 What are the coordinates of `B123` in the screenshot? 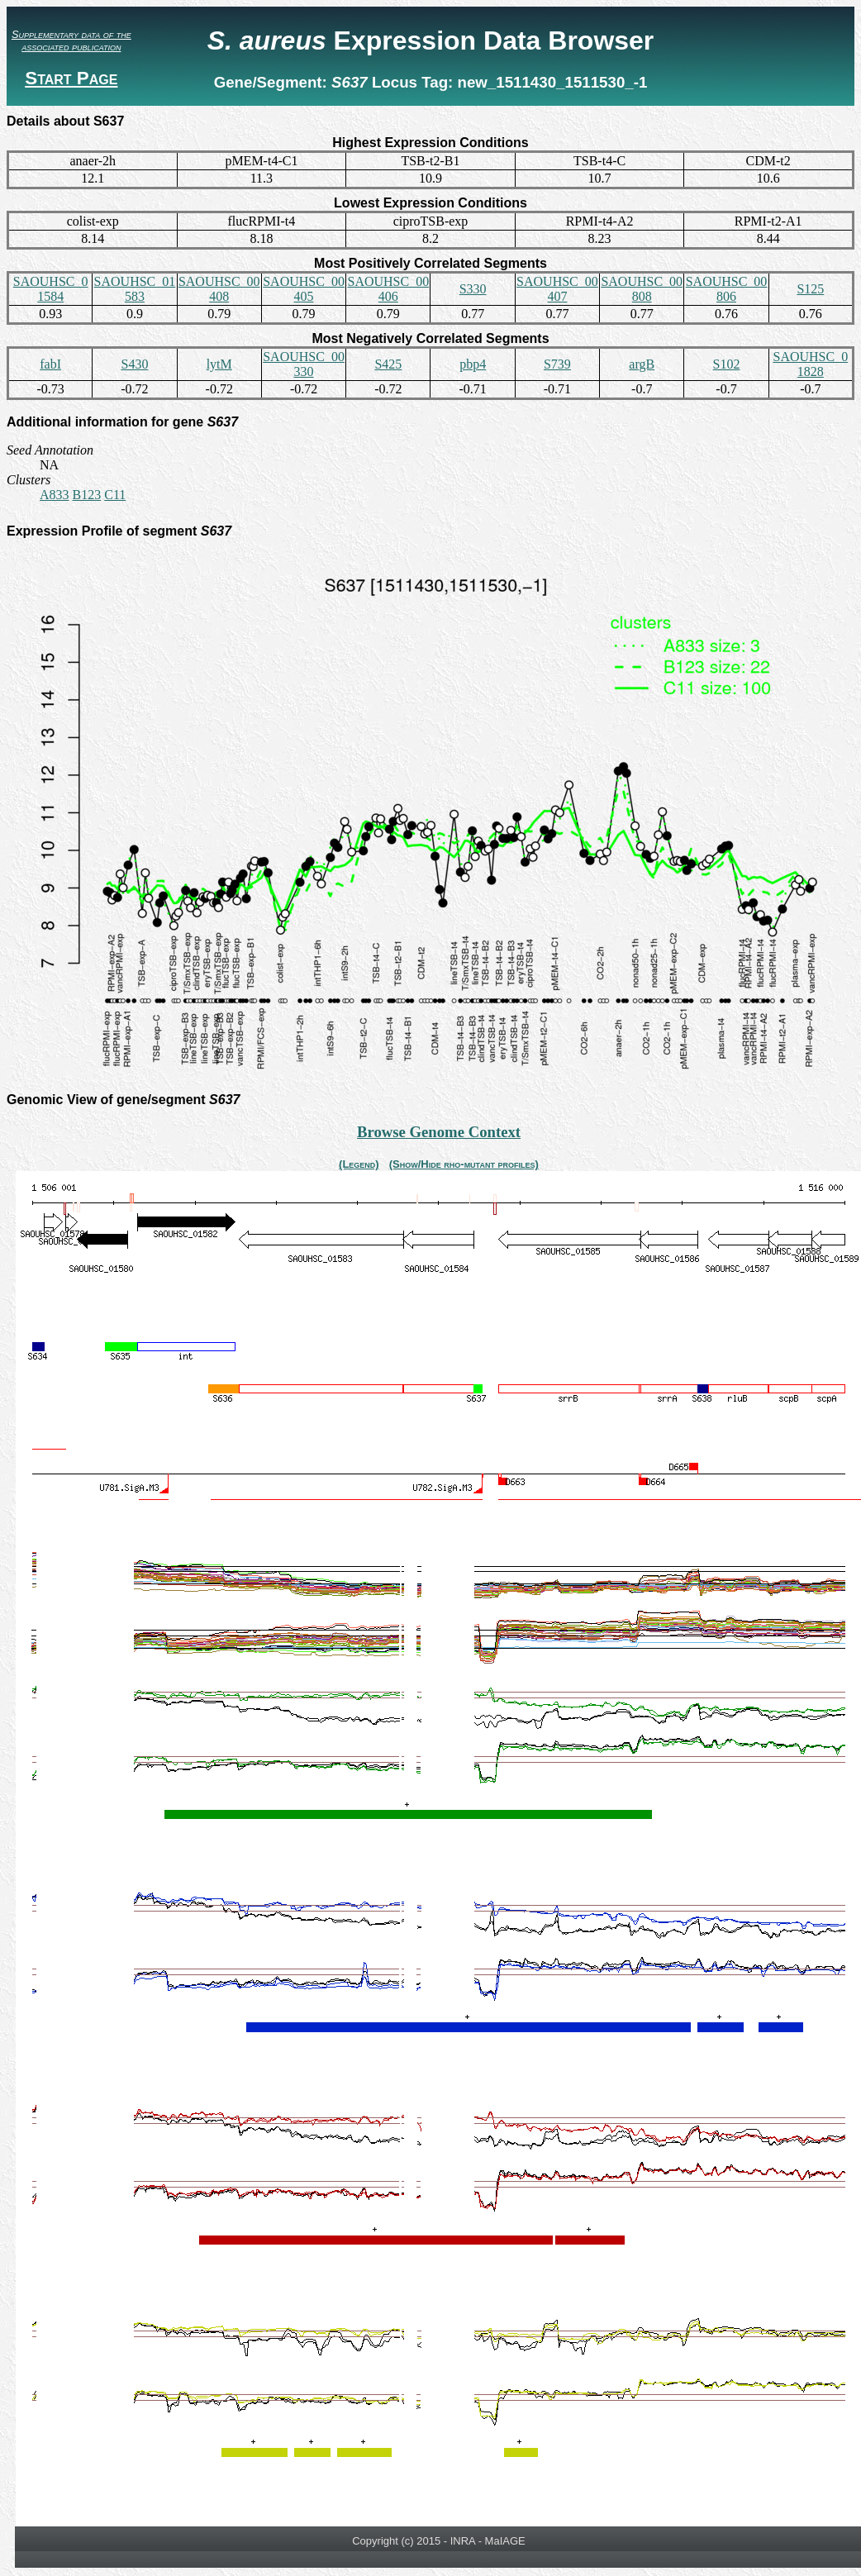 It's located at (87, 495).